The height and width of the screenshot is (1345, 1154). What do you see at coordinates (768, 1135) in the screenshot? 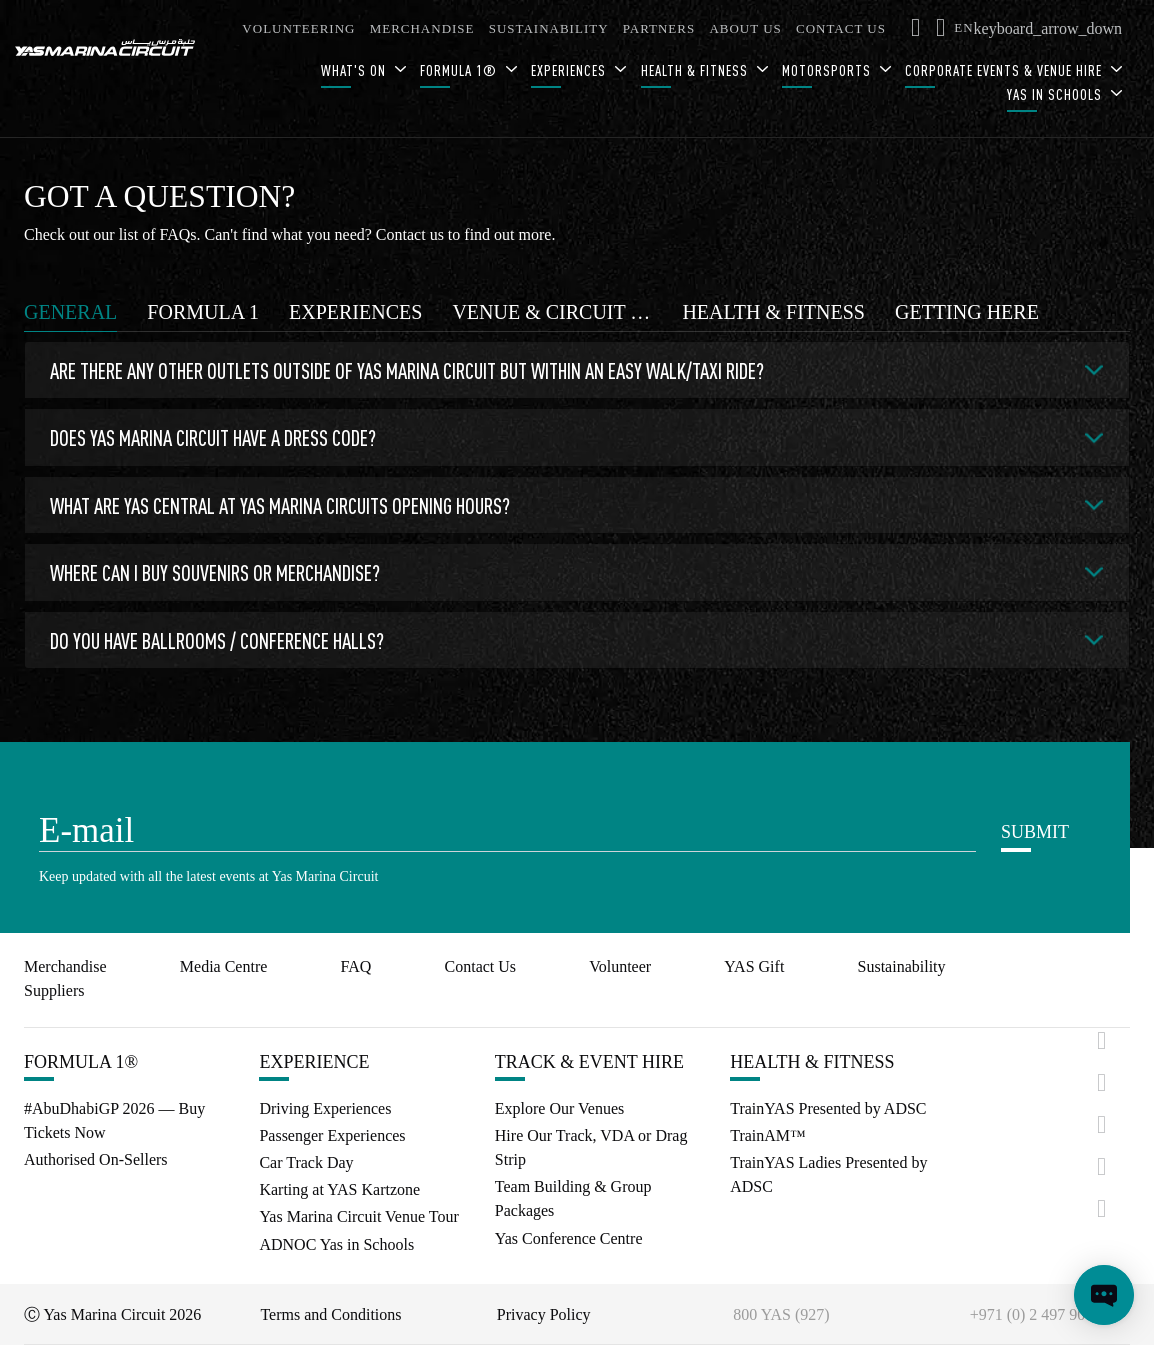
I see `TrainAM™` at bounding box center [768, 1135].